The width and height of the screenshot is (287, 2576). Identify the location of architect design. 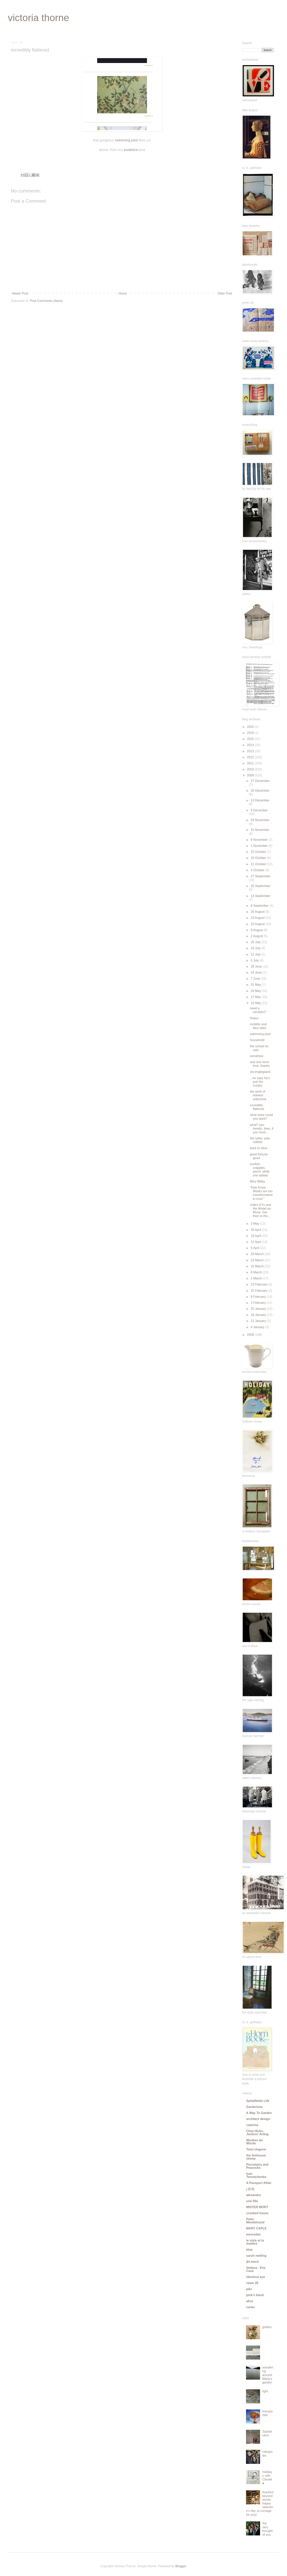
(258, 2119).